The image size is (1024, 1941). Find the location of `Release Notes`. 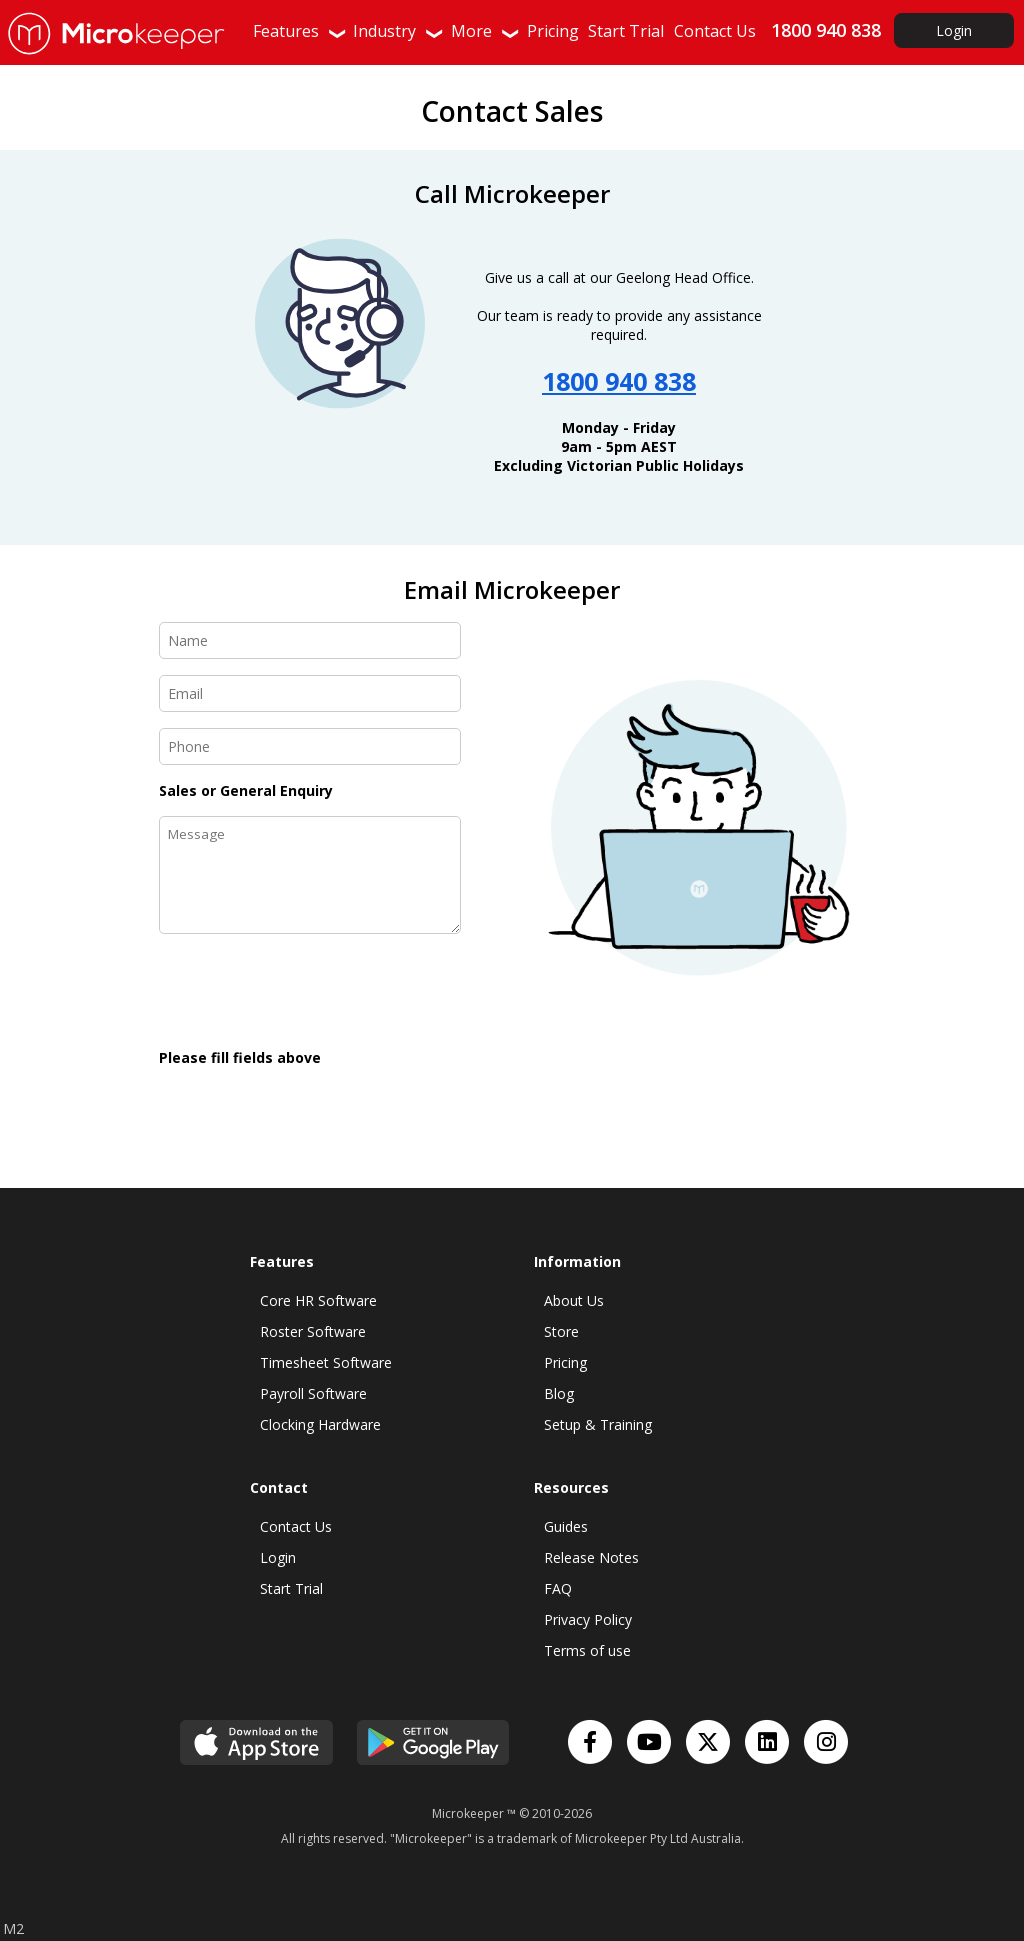

Release Notes is located at coordinates (591, 1557).